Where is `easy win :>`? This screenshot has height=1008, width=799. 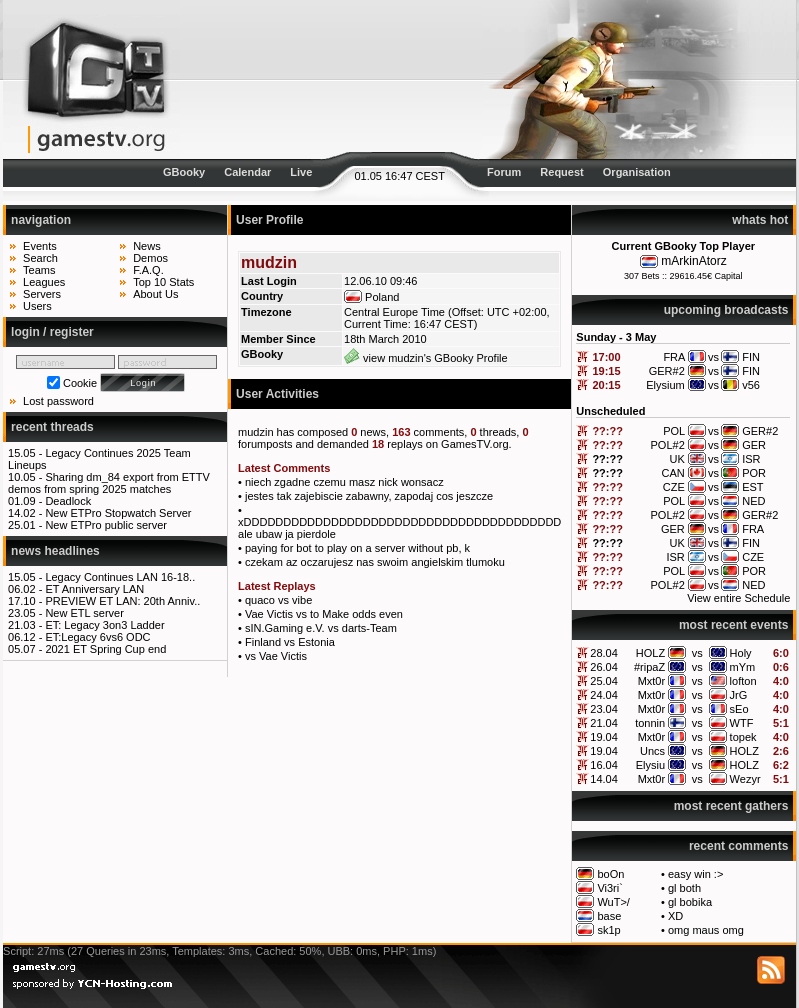
easy win :> is located at coordinates (695, 874).